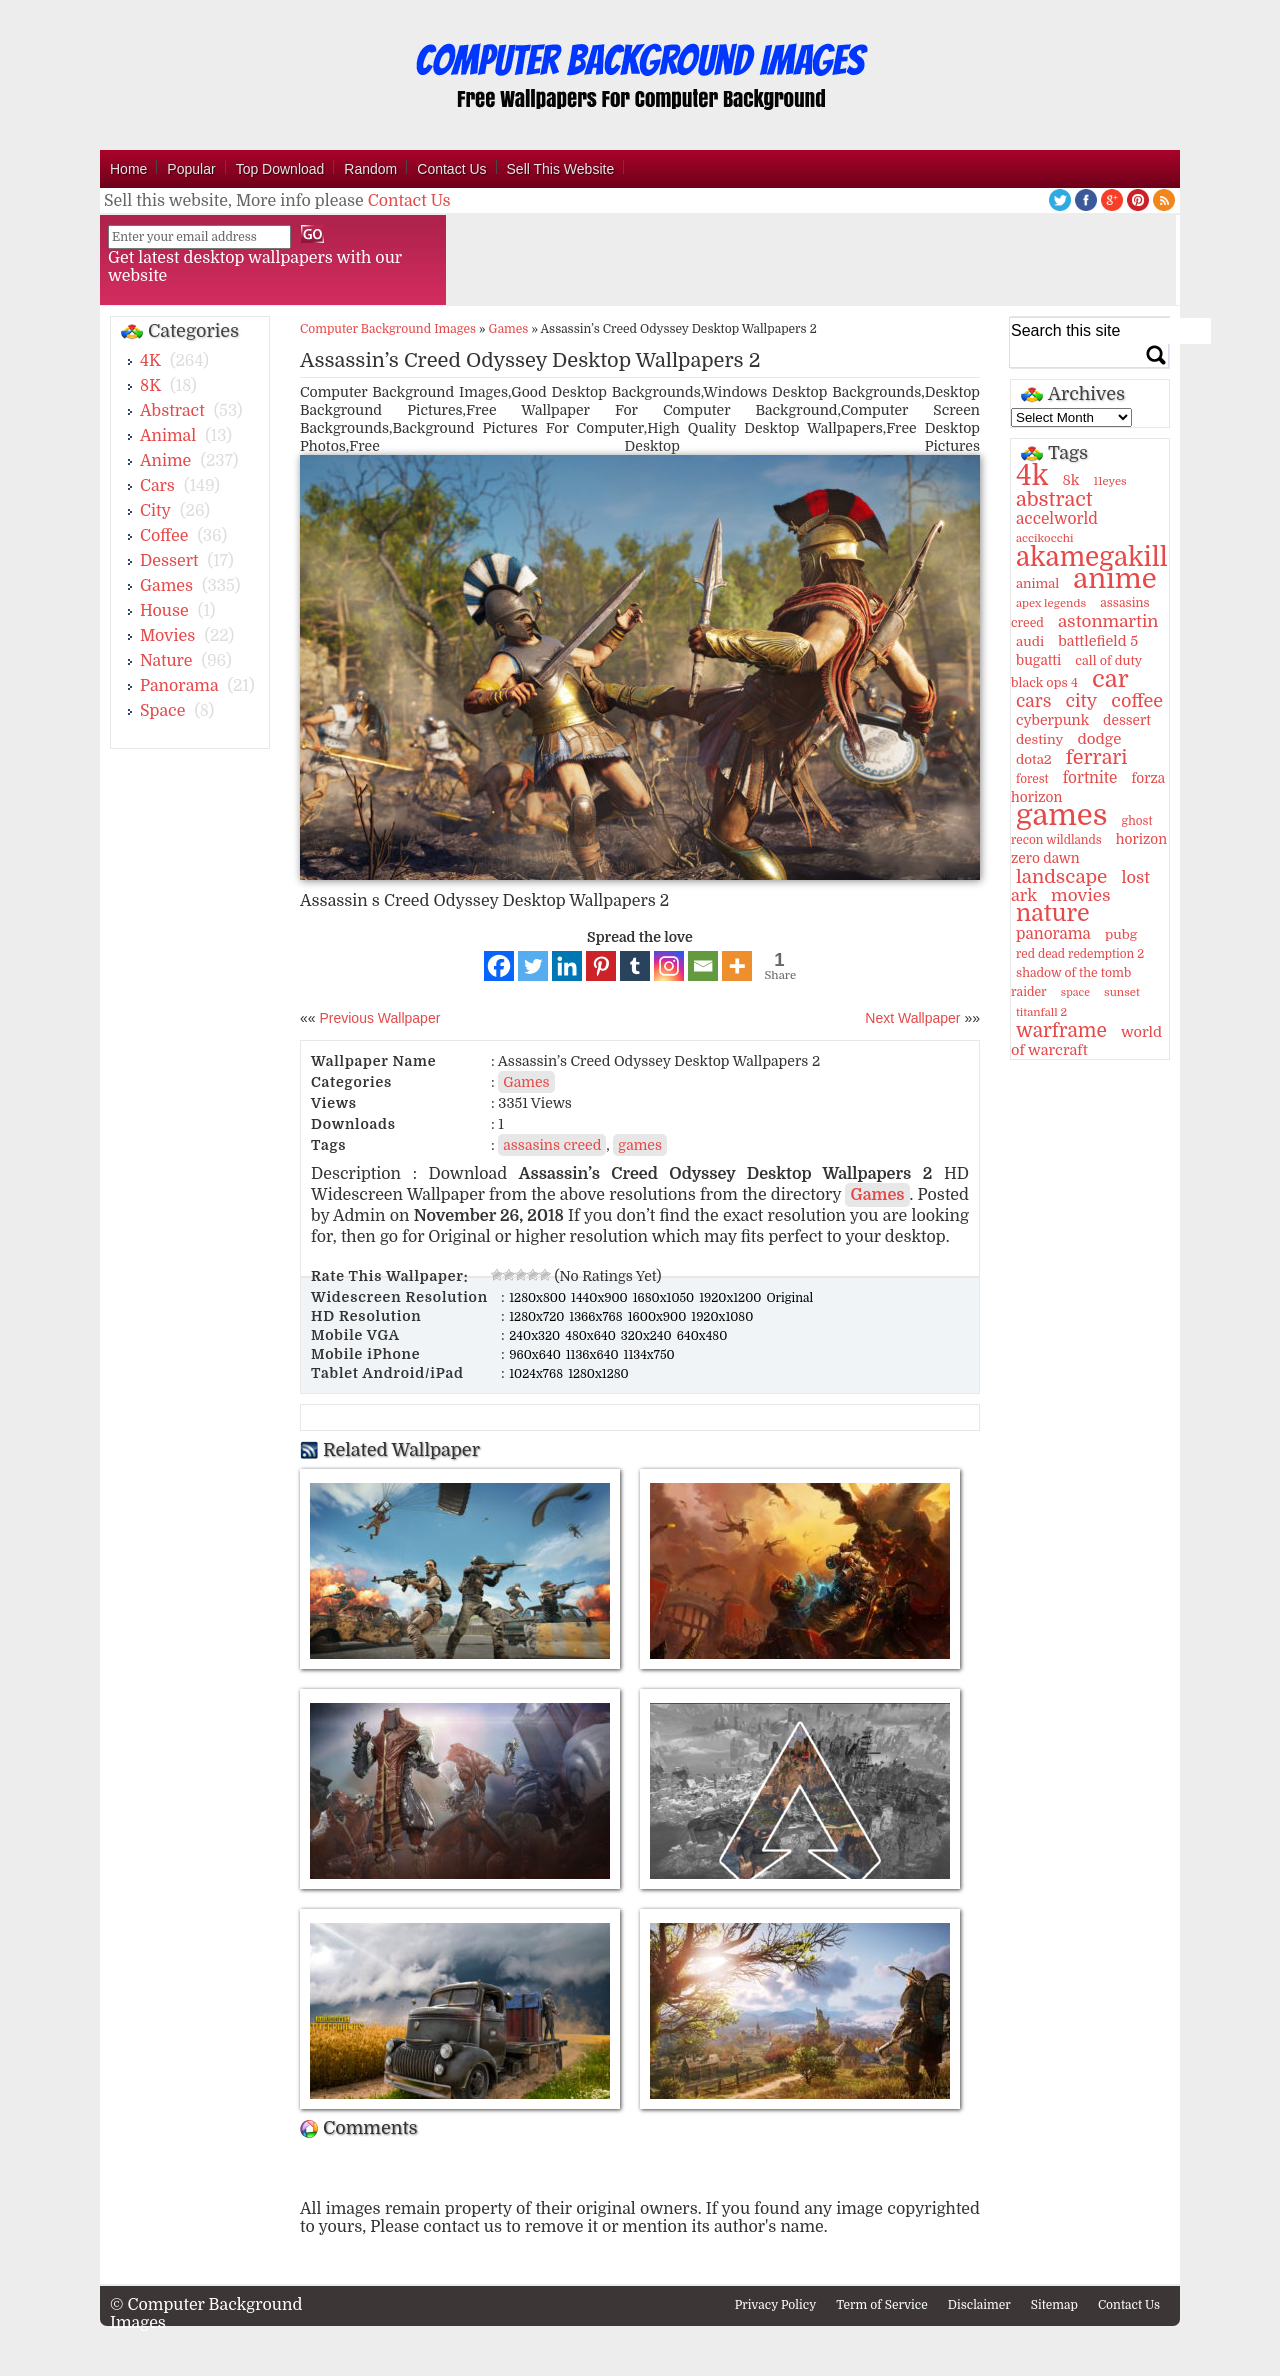 Image resolution: width=1280 pixels, height=2376 pixels. I want to click on Home, so click(128, 169).